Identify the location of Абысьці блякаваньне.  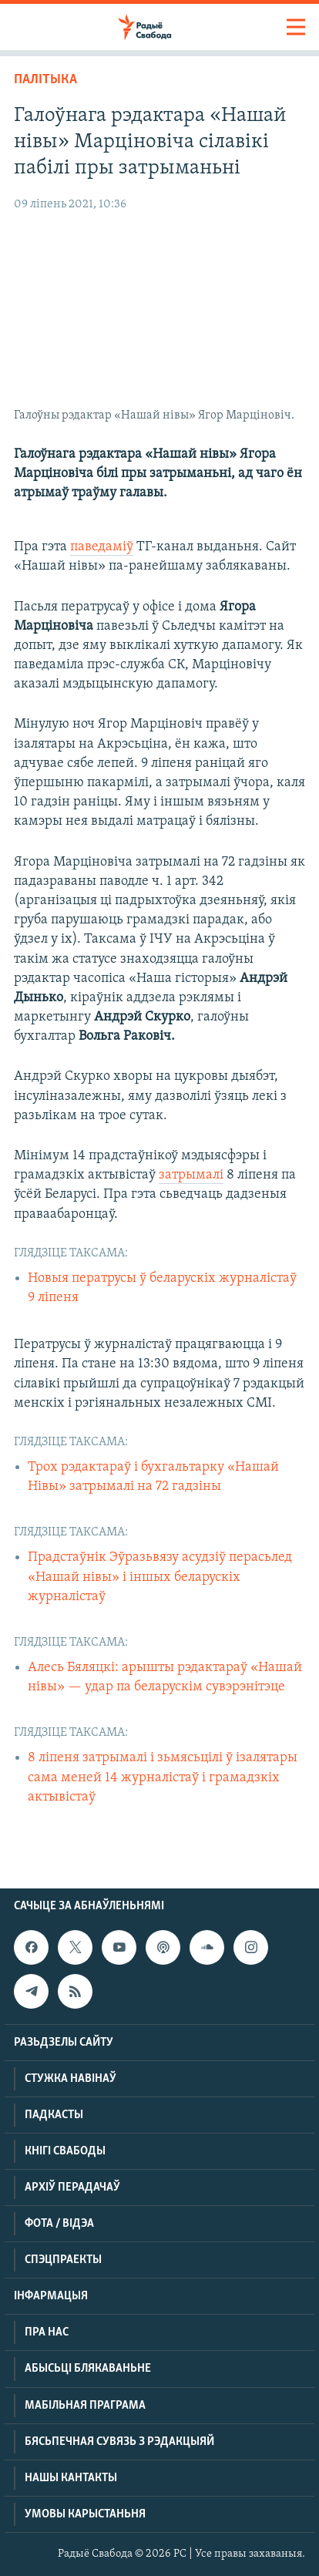
(88, 2368).